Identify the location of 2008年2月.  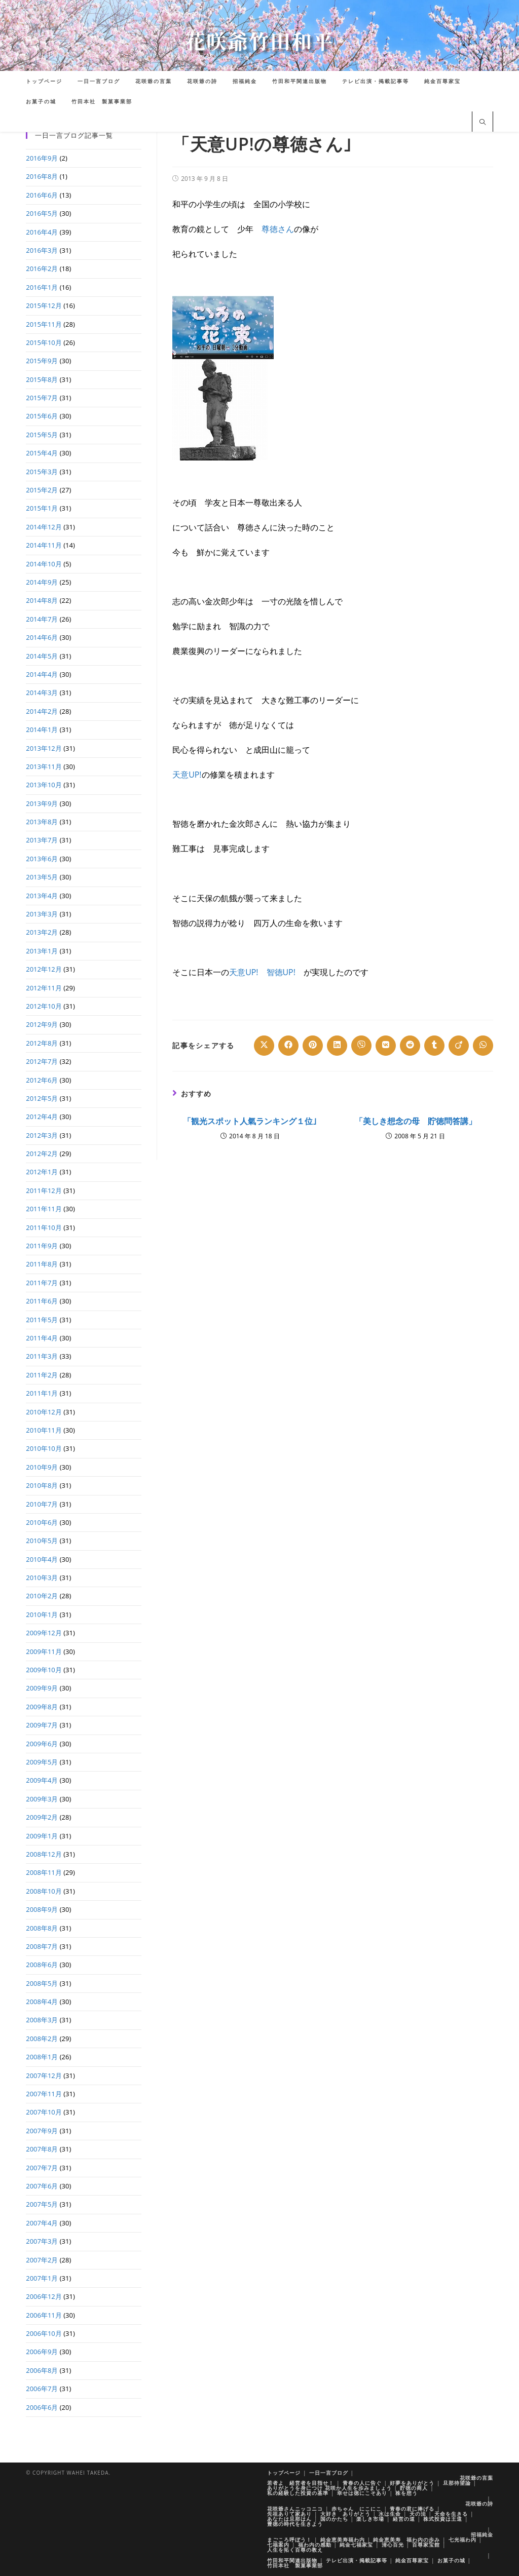
(42, 2038).